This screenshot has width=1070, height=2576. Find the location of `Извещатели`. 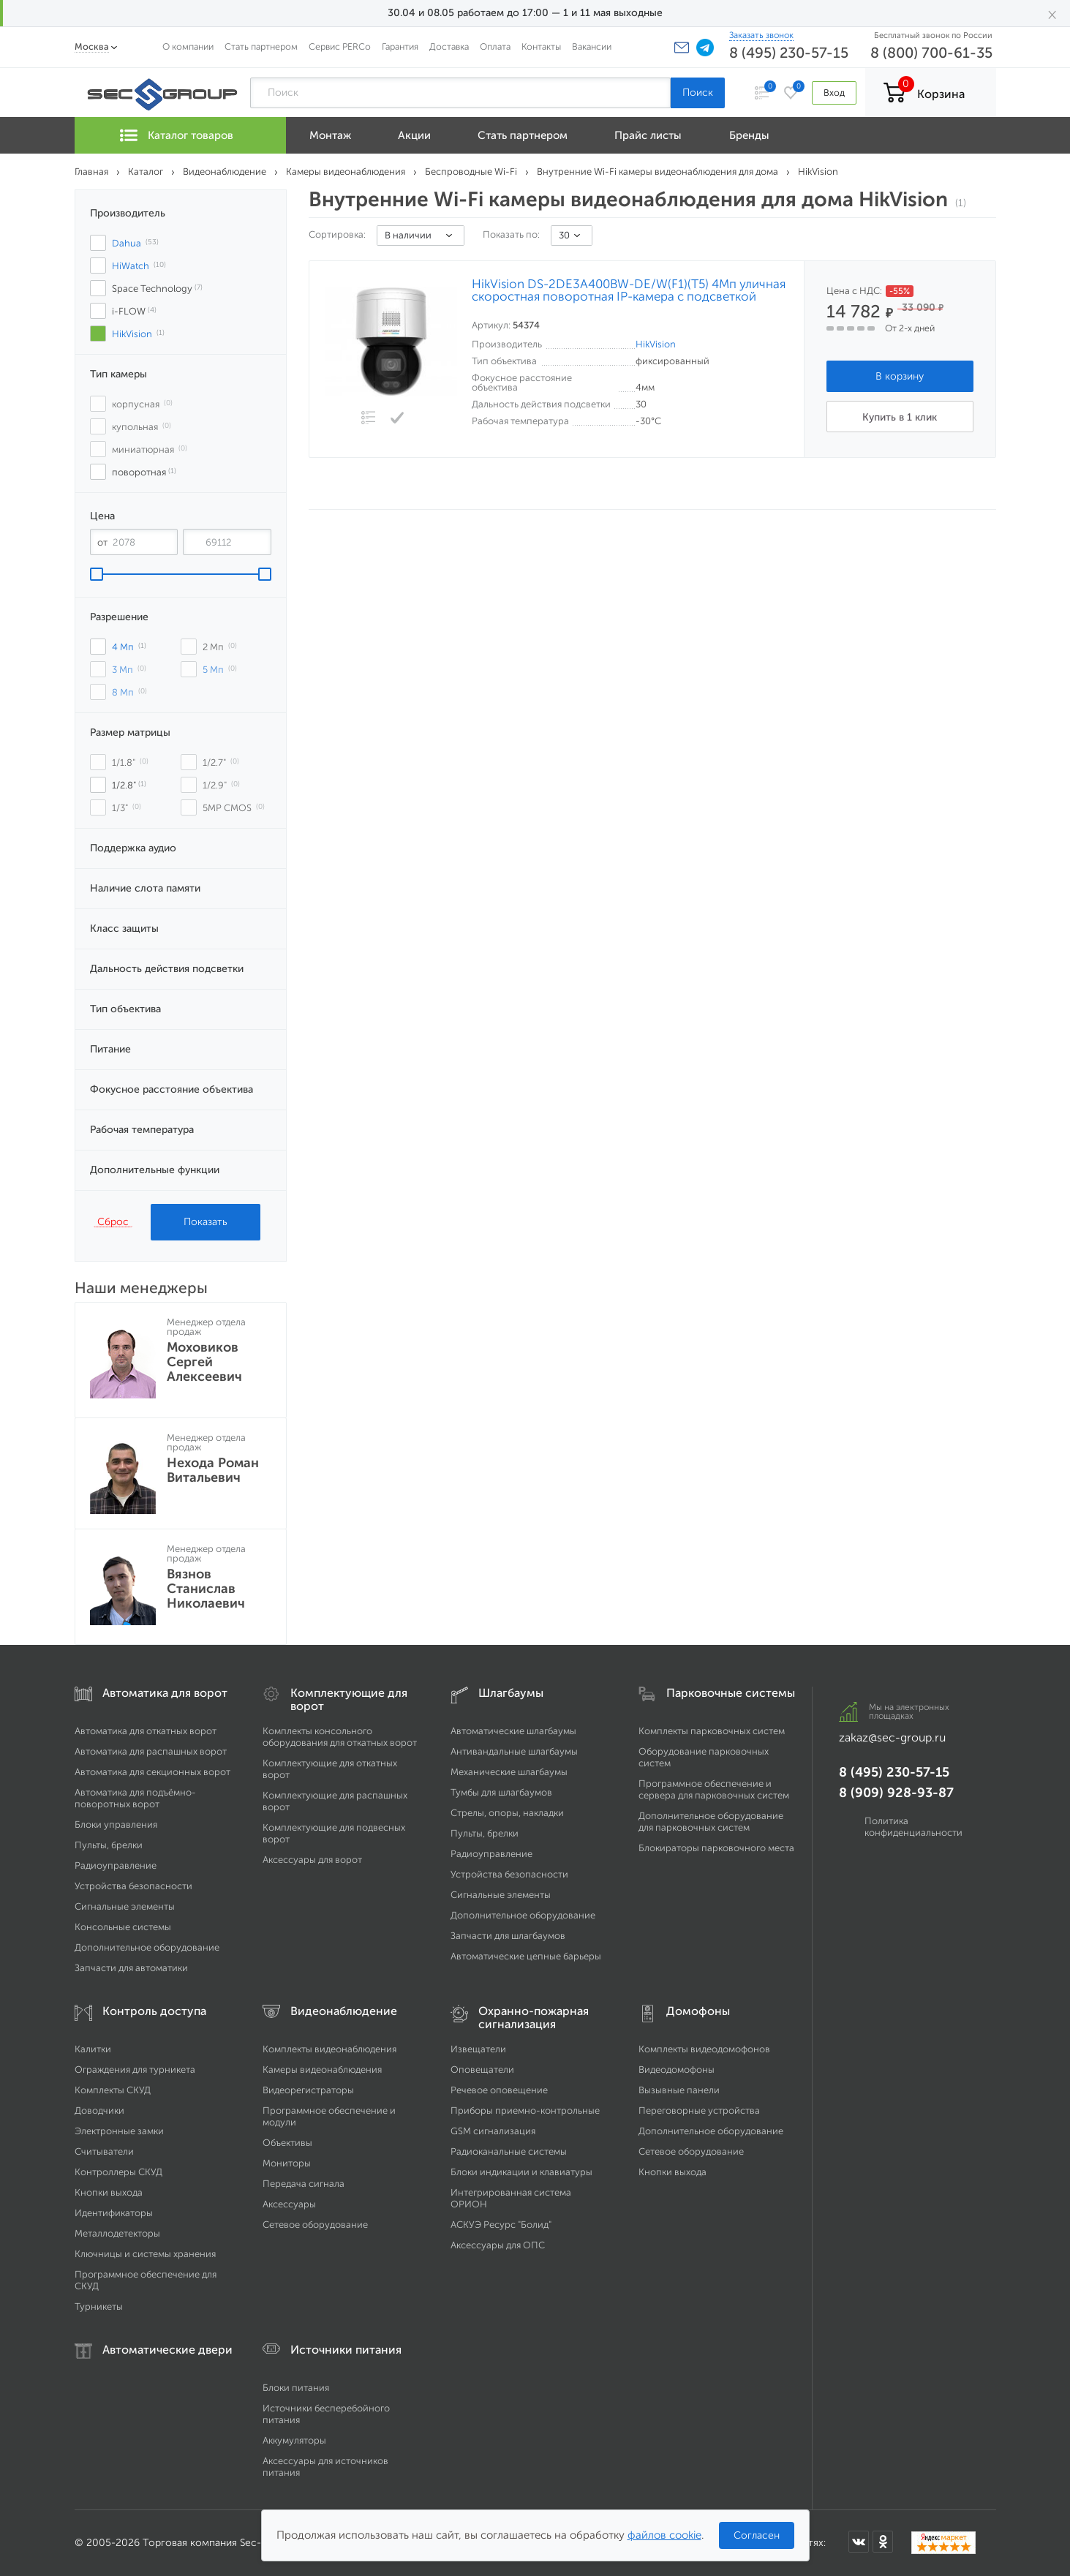

Извещатели is located at coordinates (478, 2049).